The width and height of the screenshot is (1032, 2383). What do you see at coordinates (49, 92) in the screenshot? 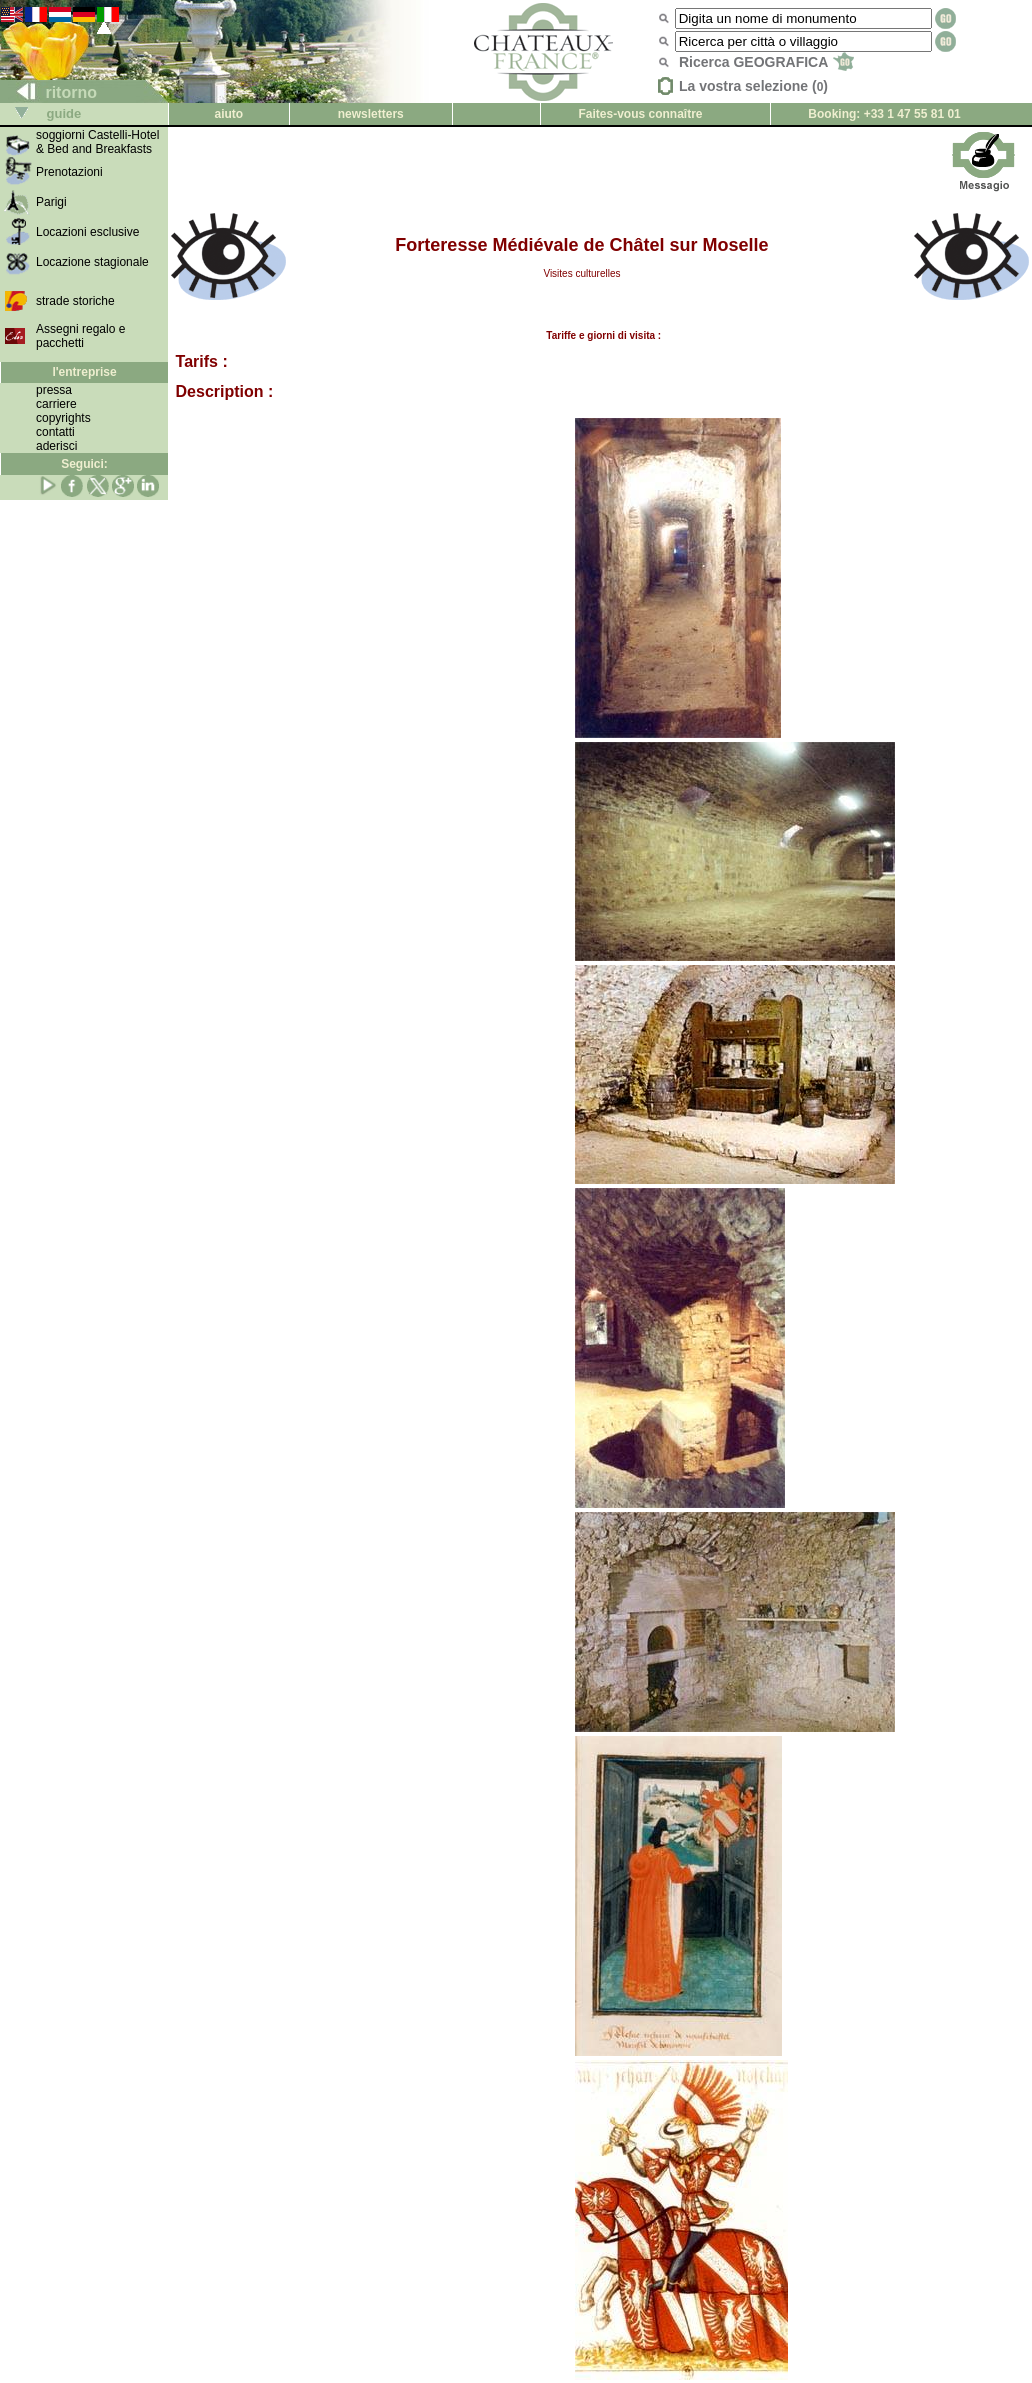
I see `ritorno` at bounding box center [49, 92].